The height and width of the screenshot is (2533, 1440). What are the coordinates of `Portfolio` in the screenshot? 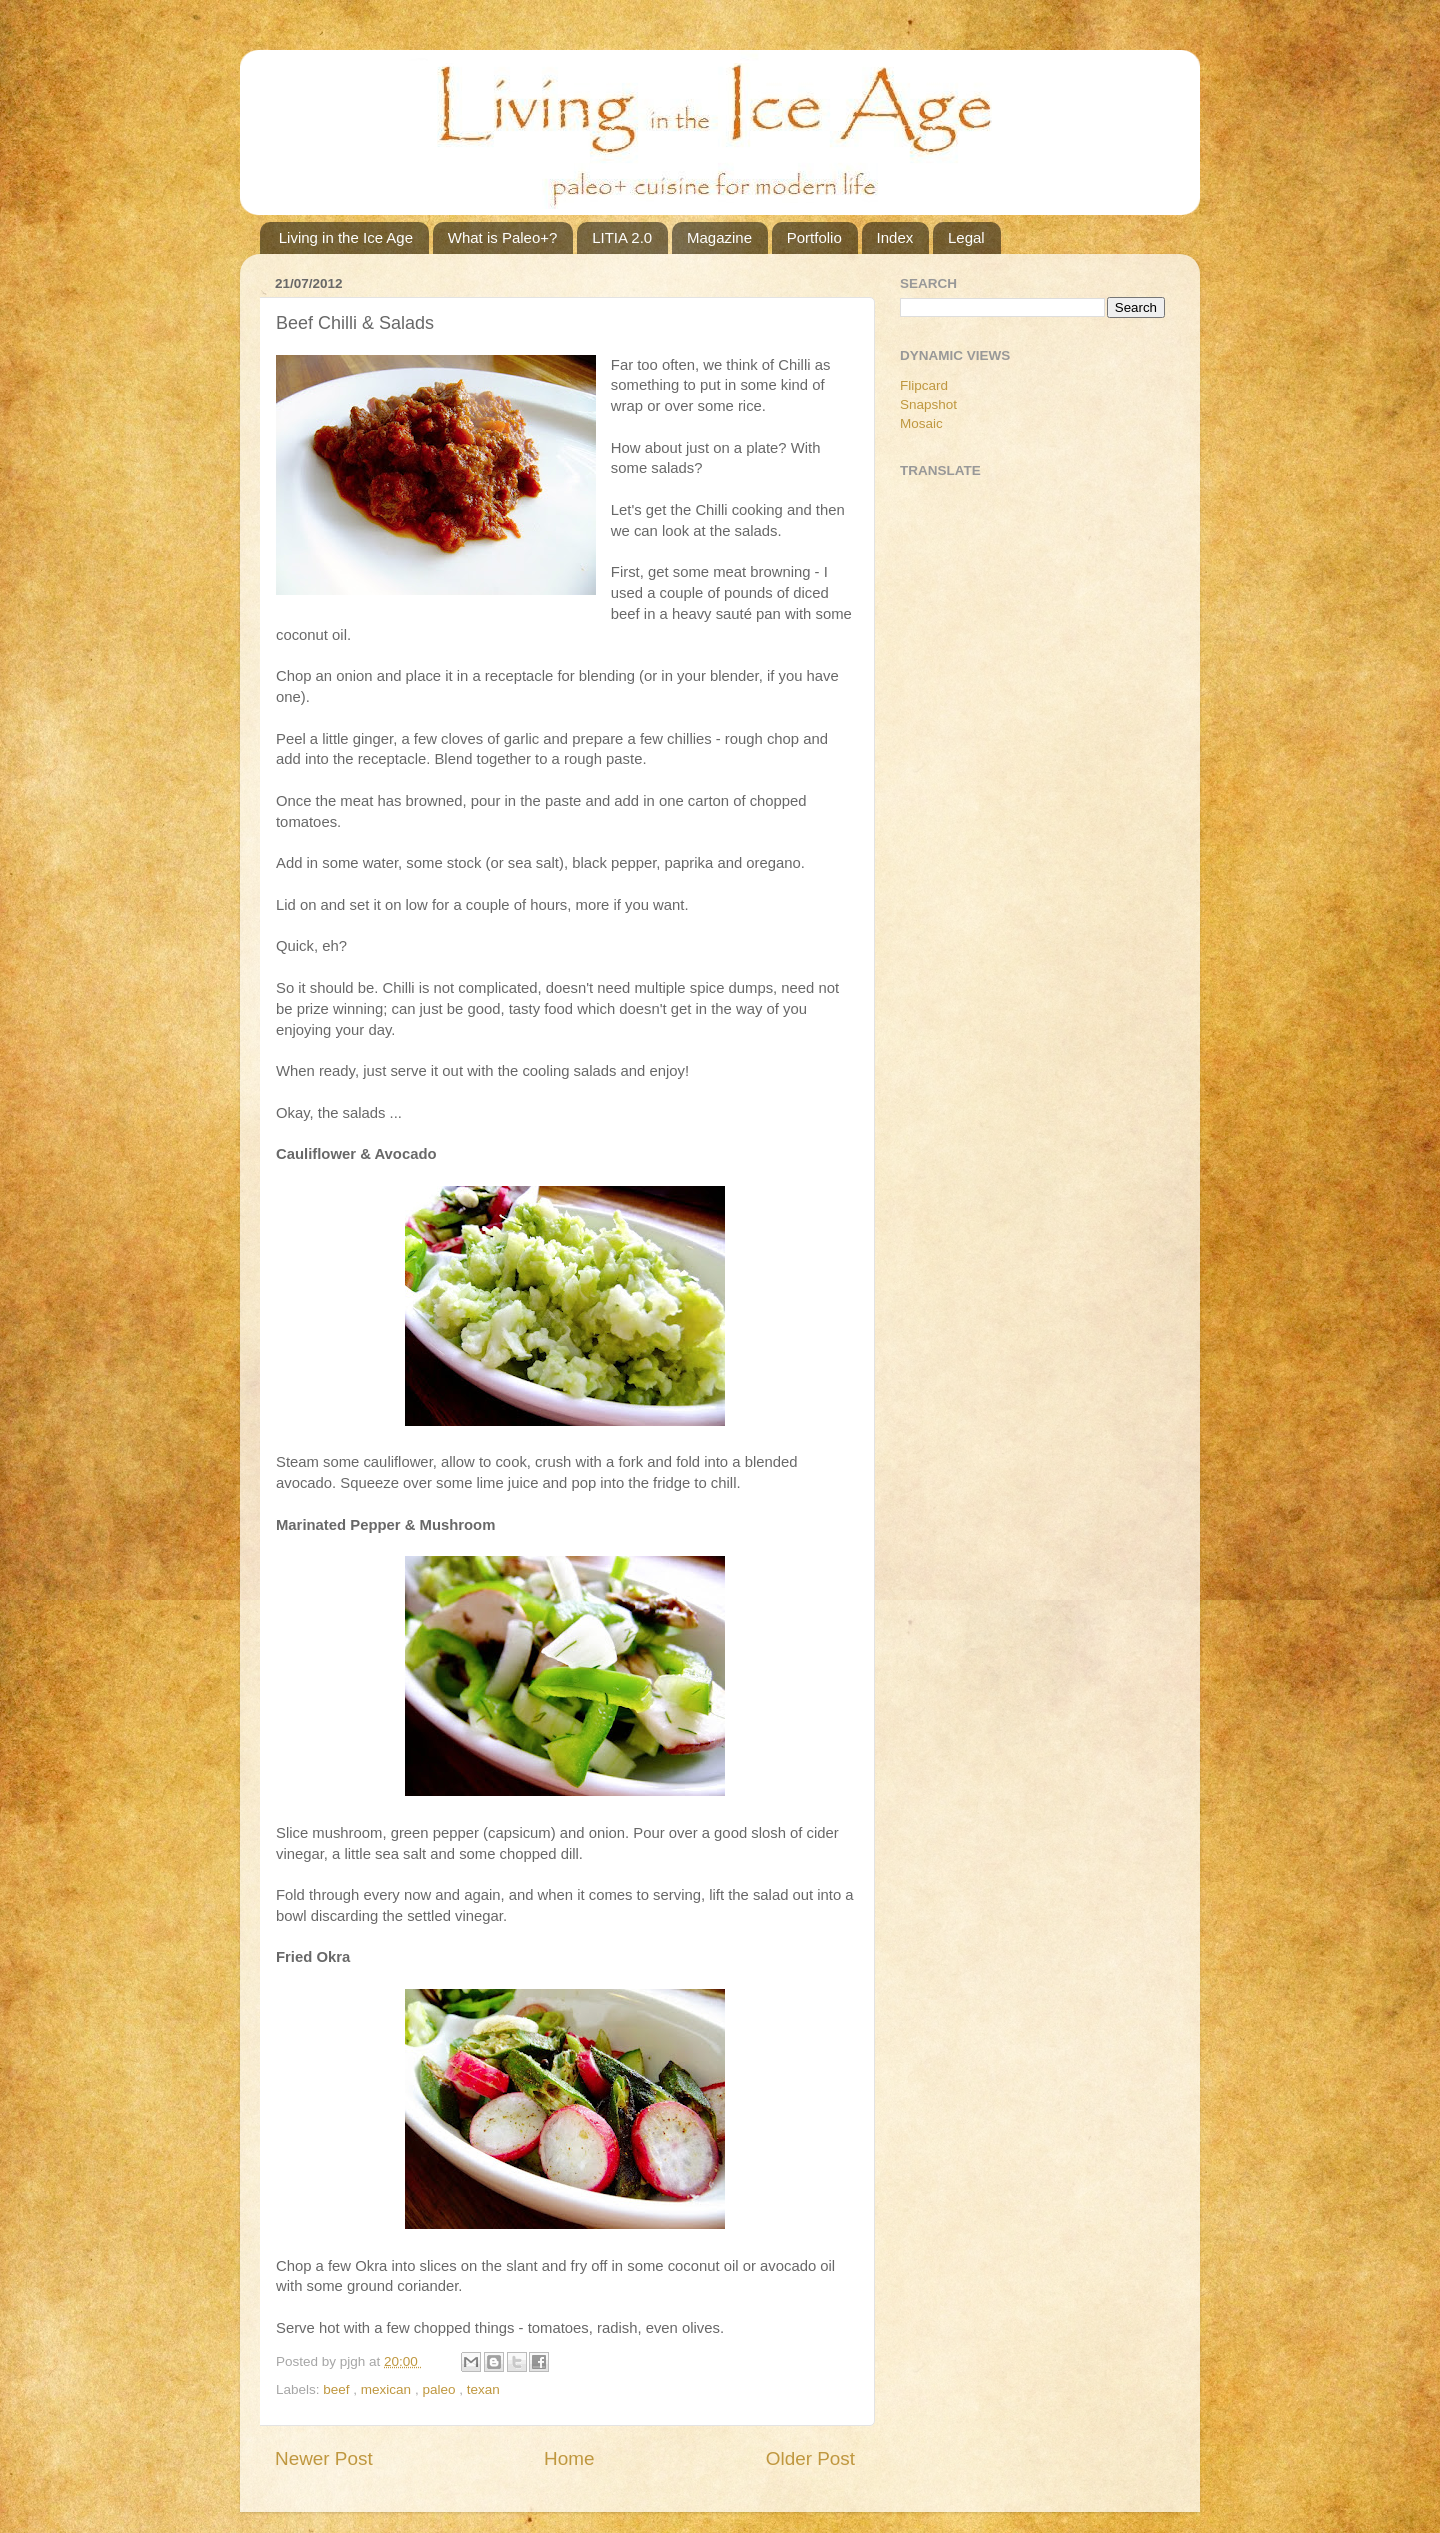 It's located at (814, 237).